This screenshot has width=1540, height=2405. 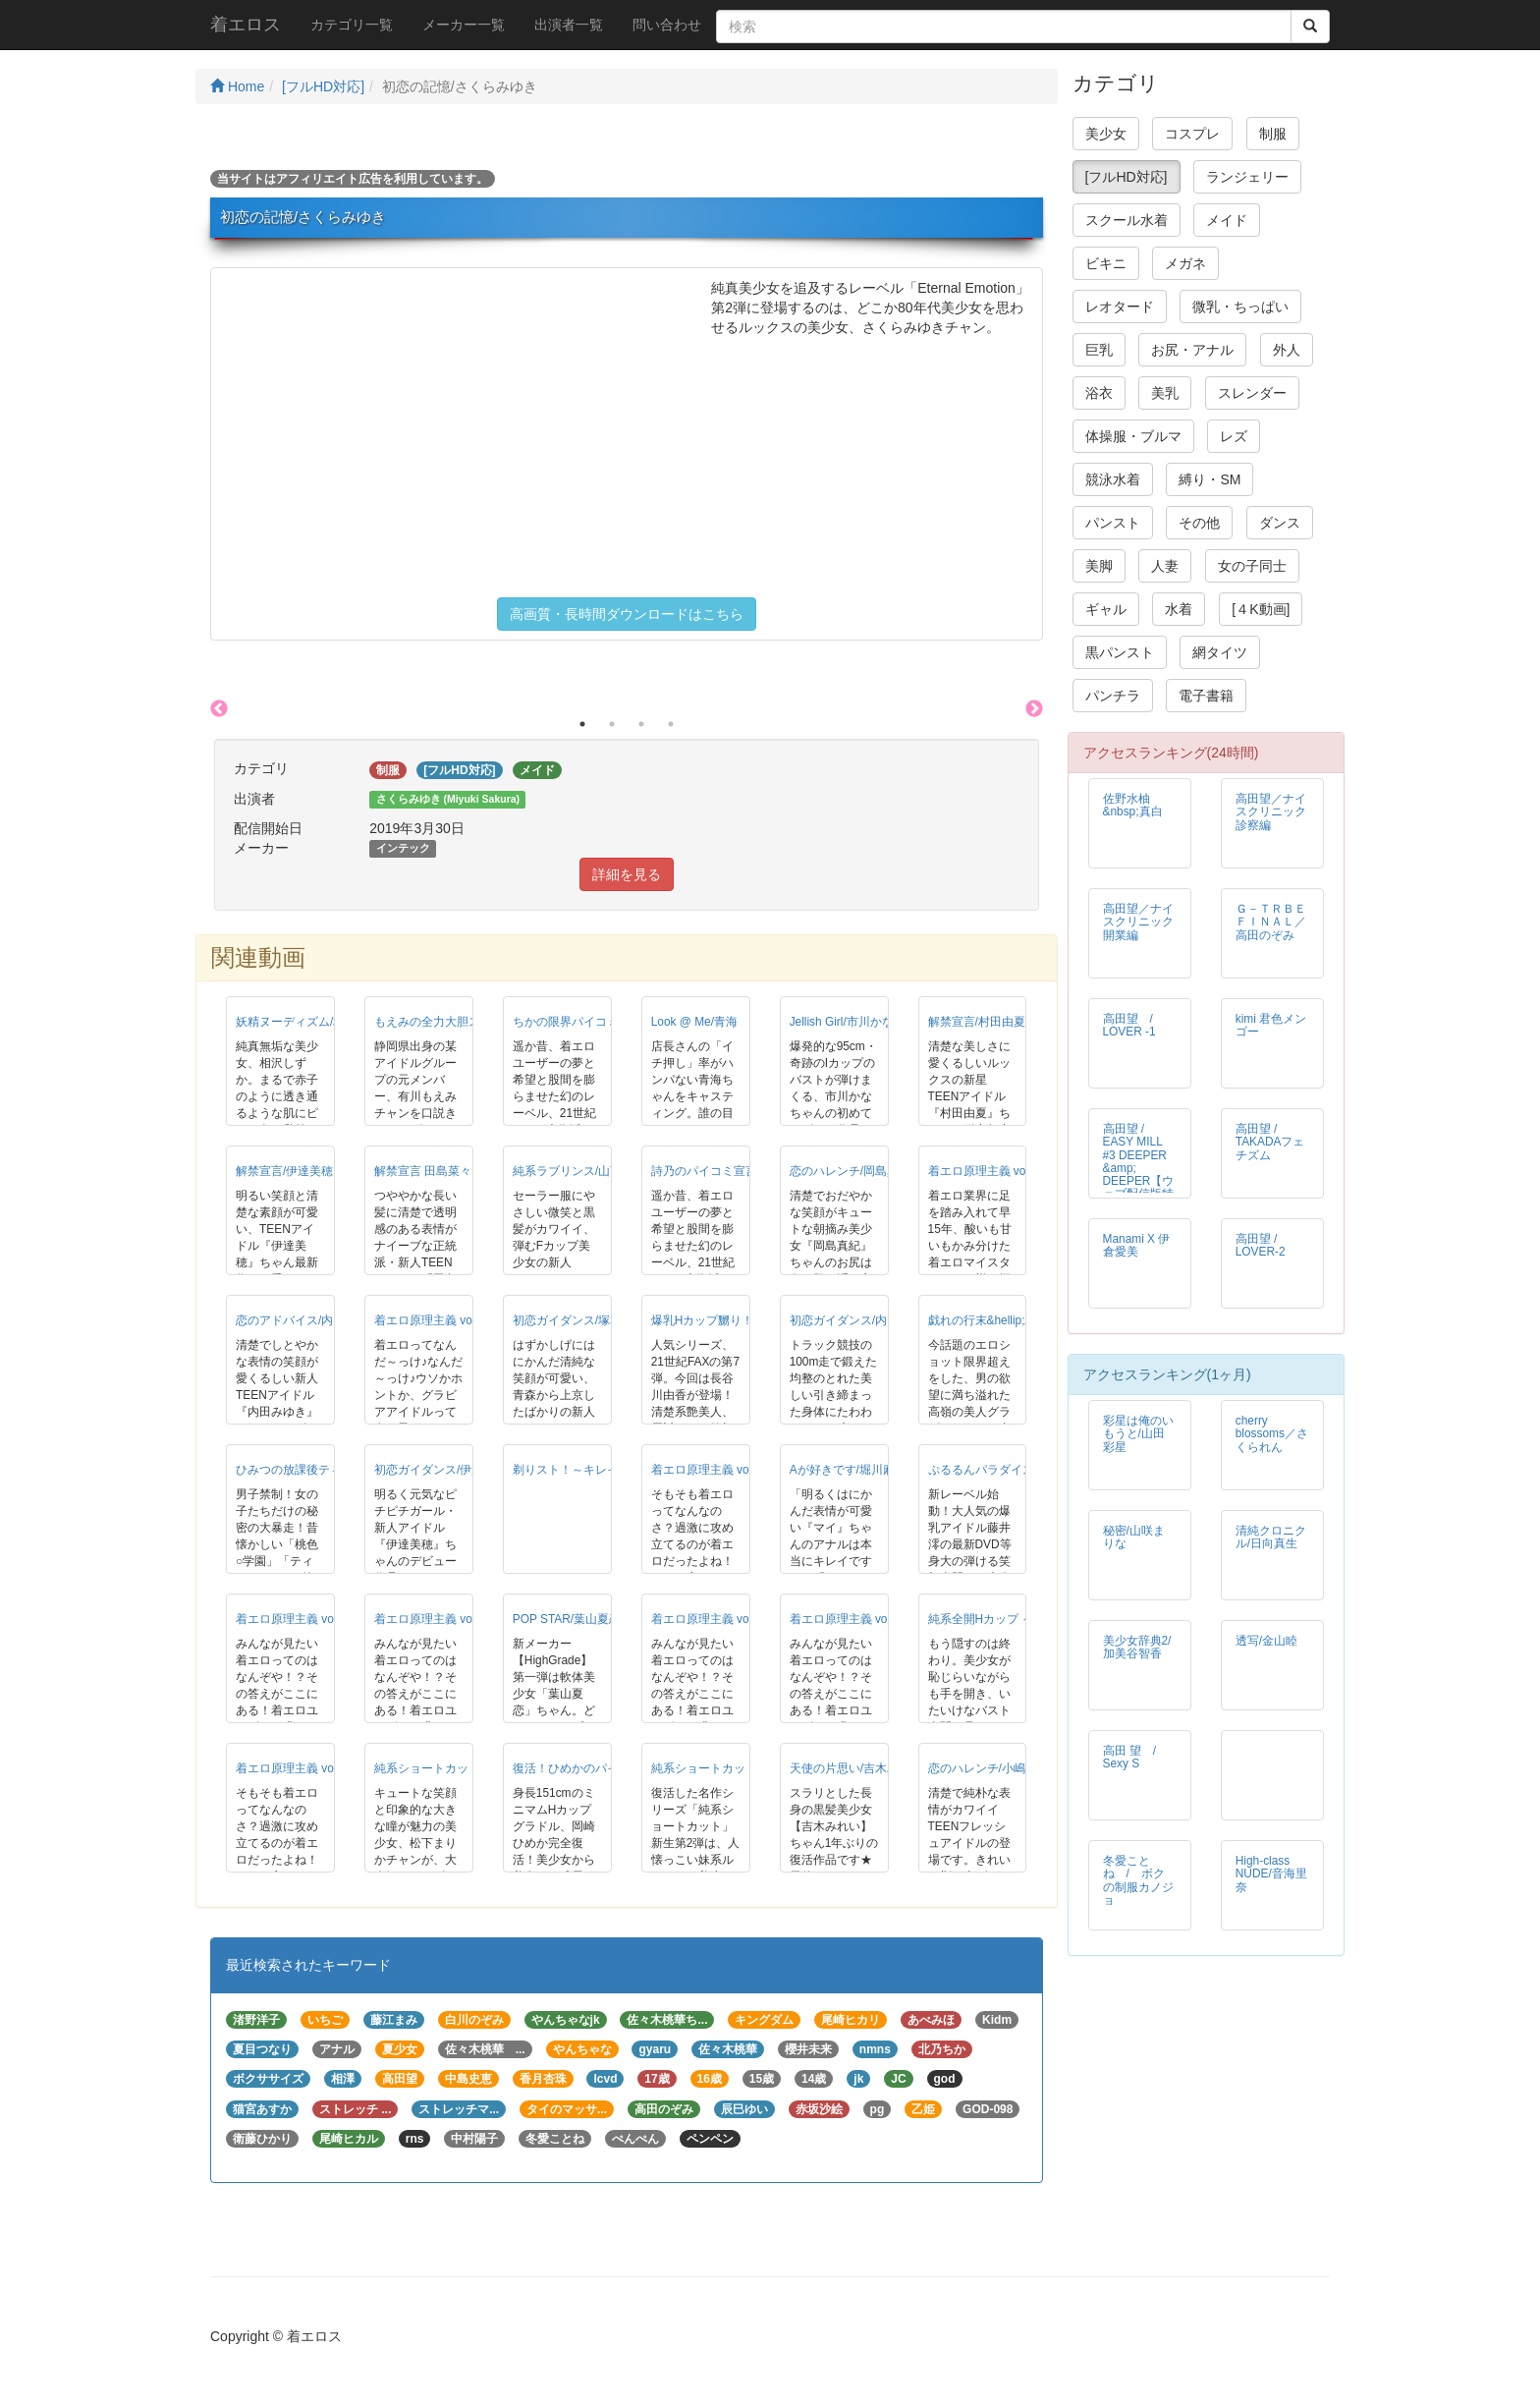 I want to click on 高田 望 / Sexy S, so click(x=1136, y=1757).